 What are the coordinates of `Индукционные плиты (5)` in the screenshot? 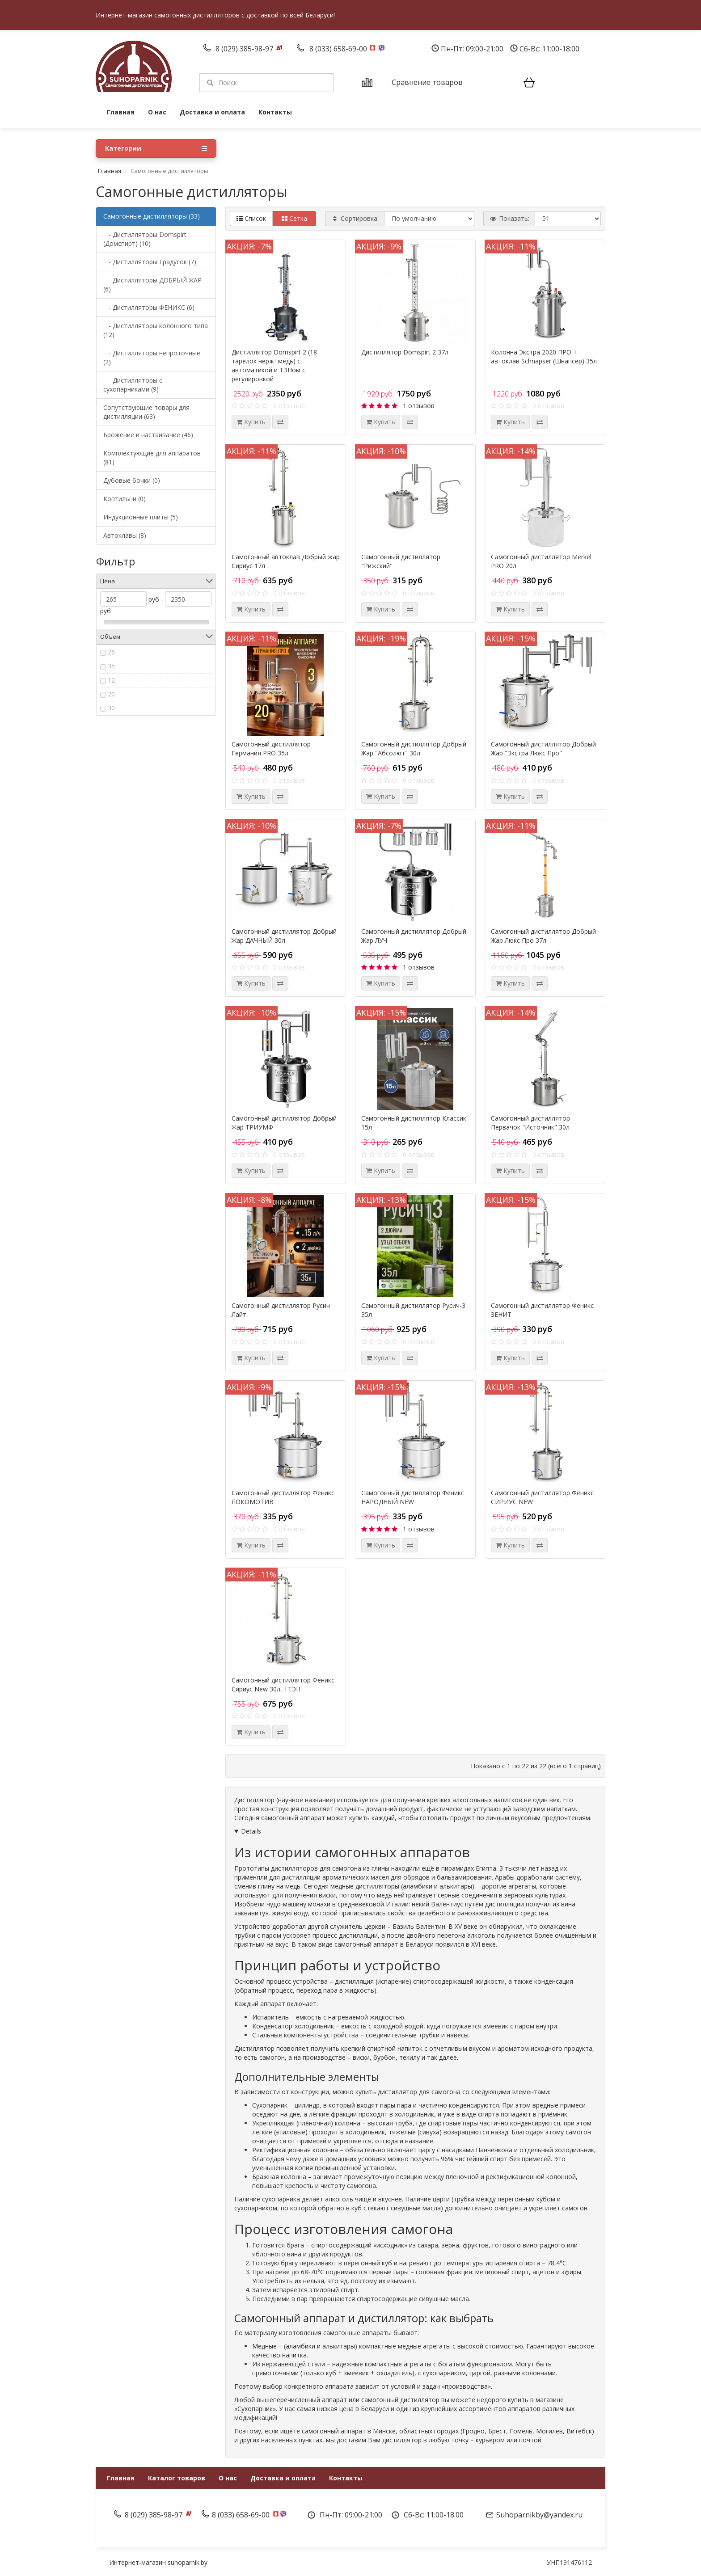 It's located at (140, 517).